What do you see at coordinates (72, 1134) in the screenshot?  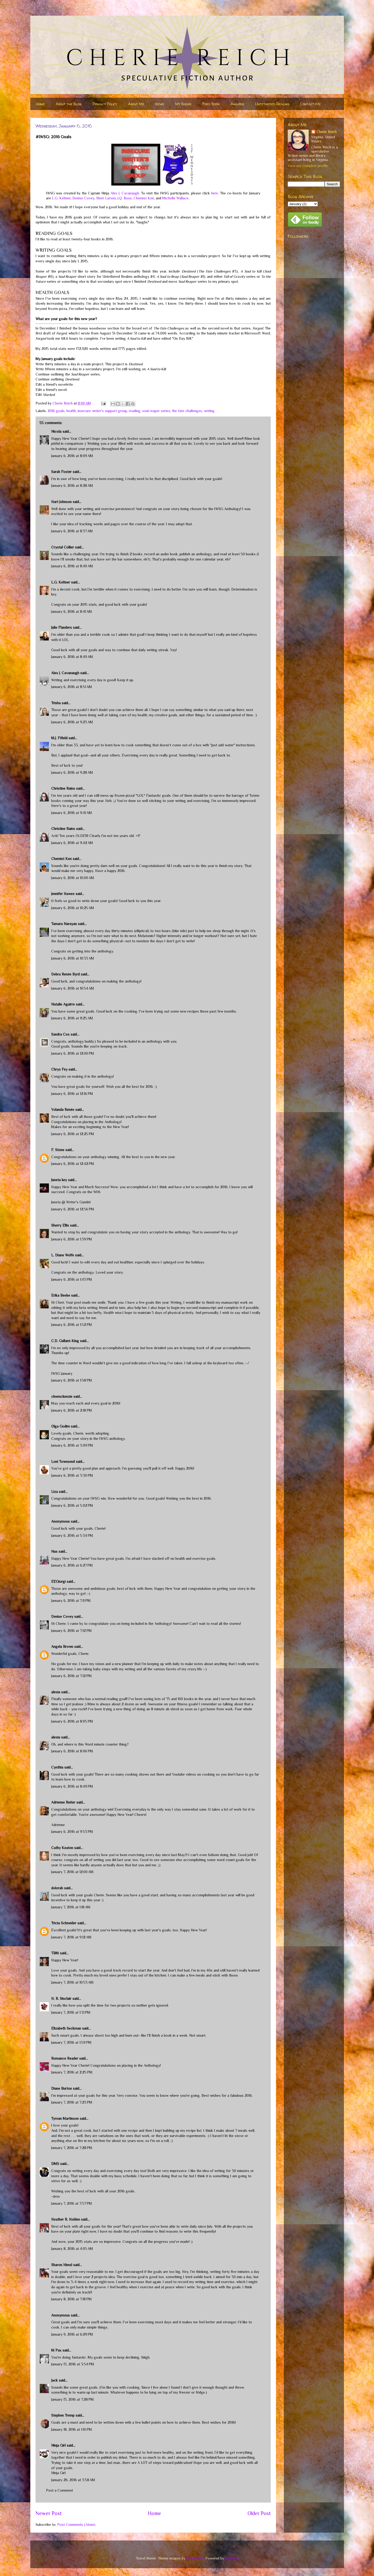 I see `January 6, 2016 at 12:25 PM` at bounding box center [72, 1134].